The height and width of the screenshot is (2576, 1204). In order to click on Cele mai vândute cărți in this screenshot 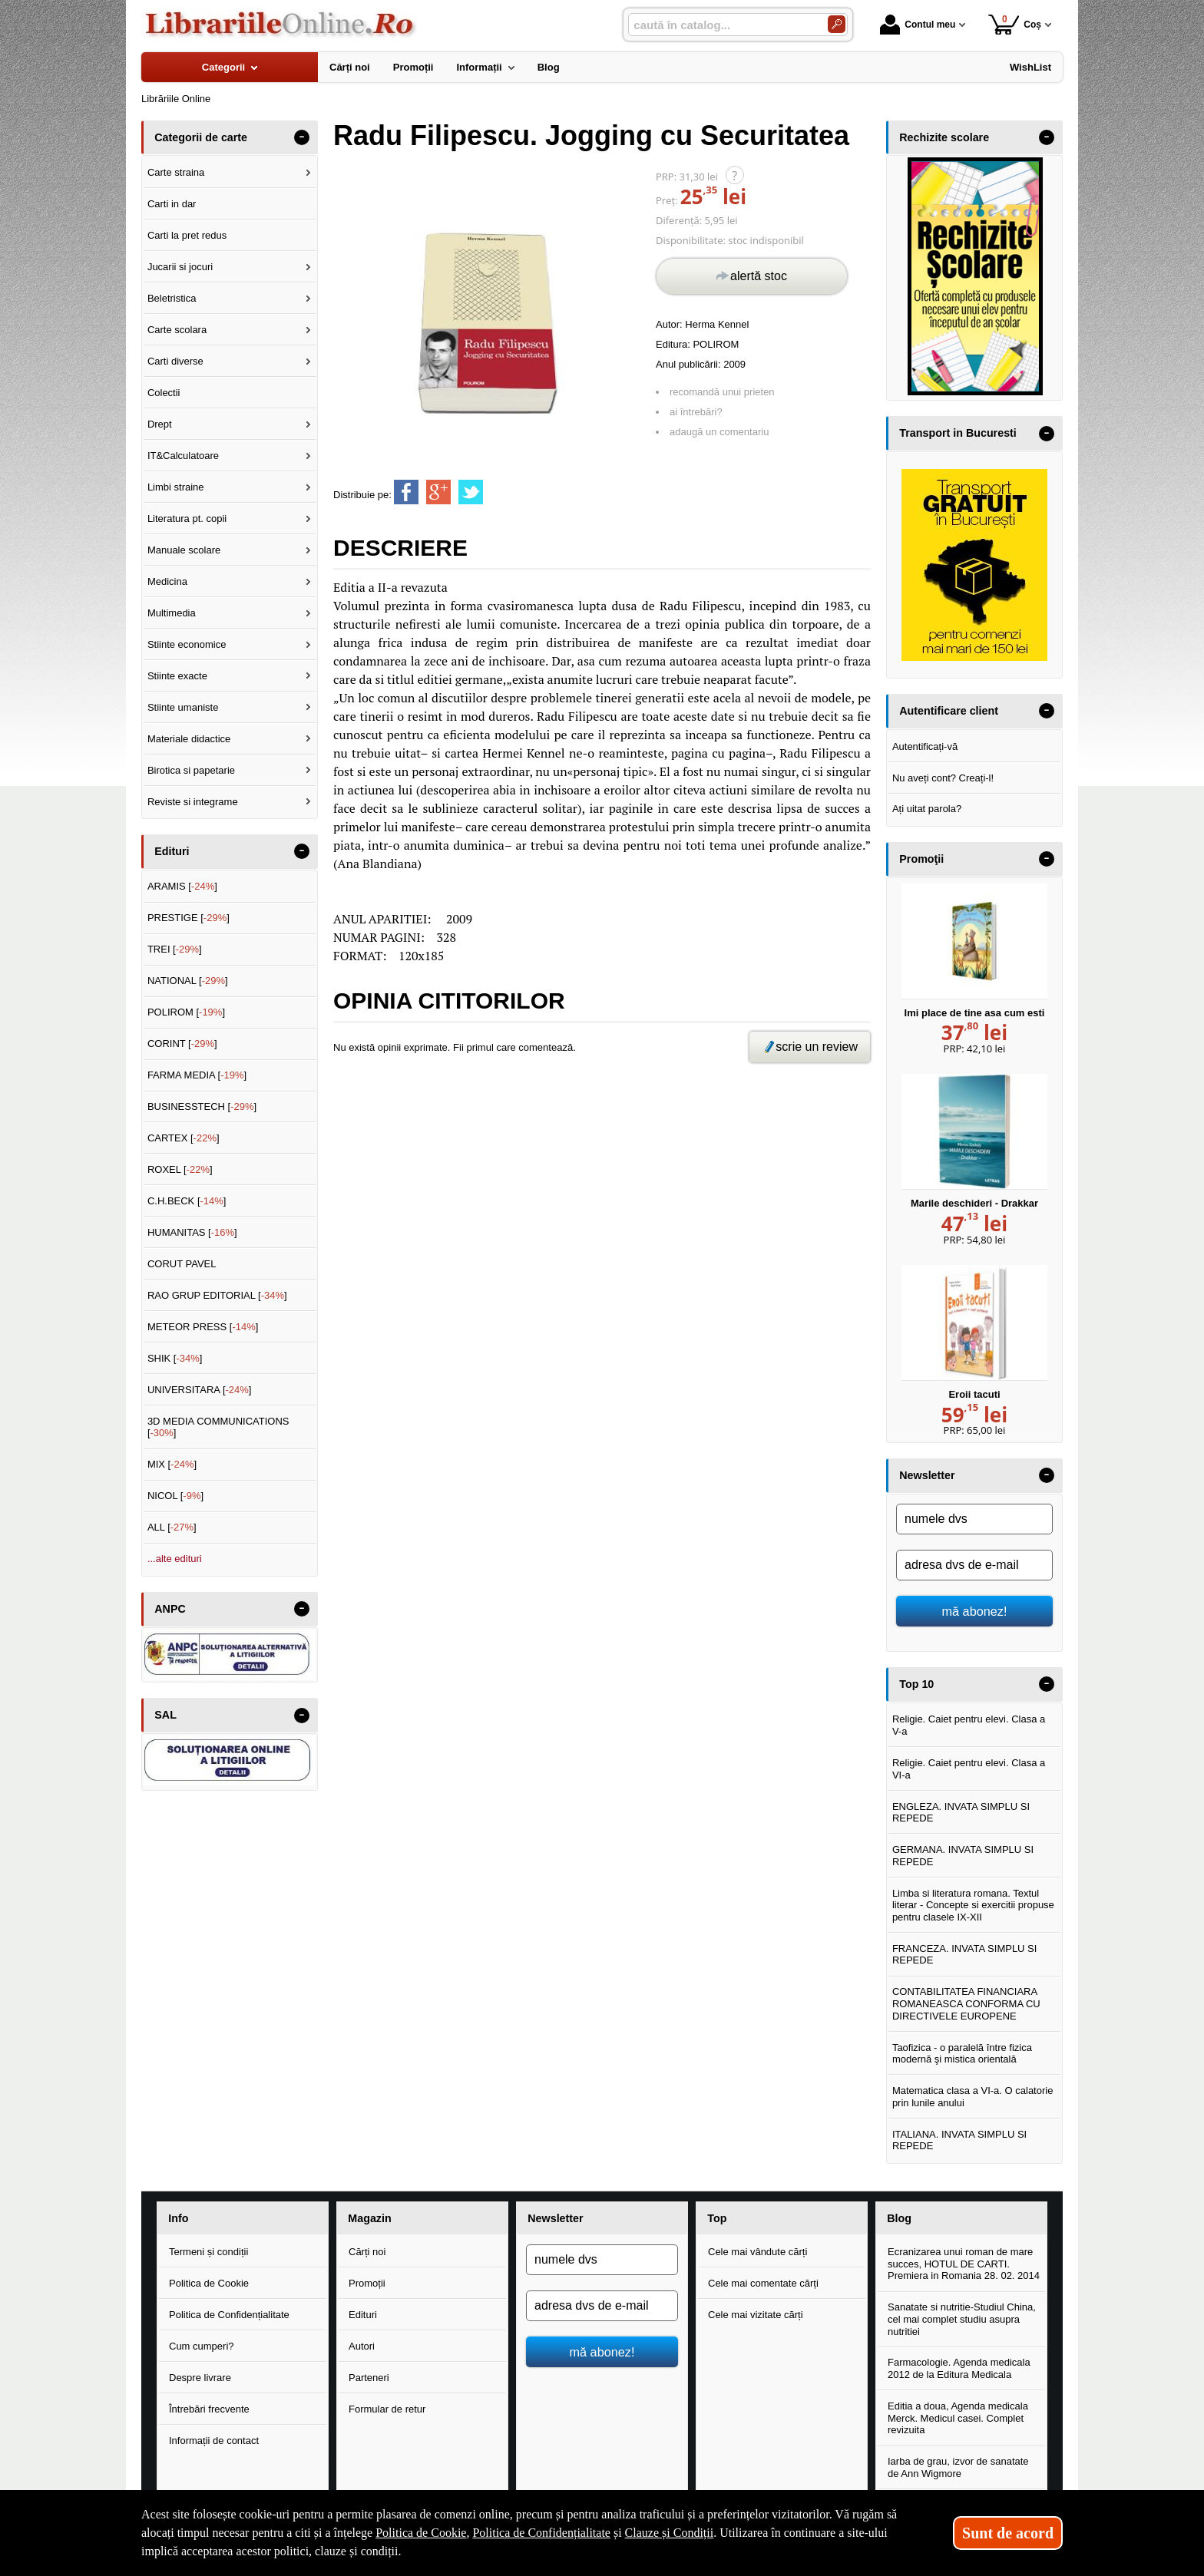, I will do `click(757, 2251)`.